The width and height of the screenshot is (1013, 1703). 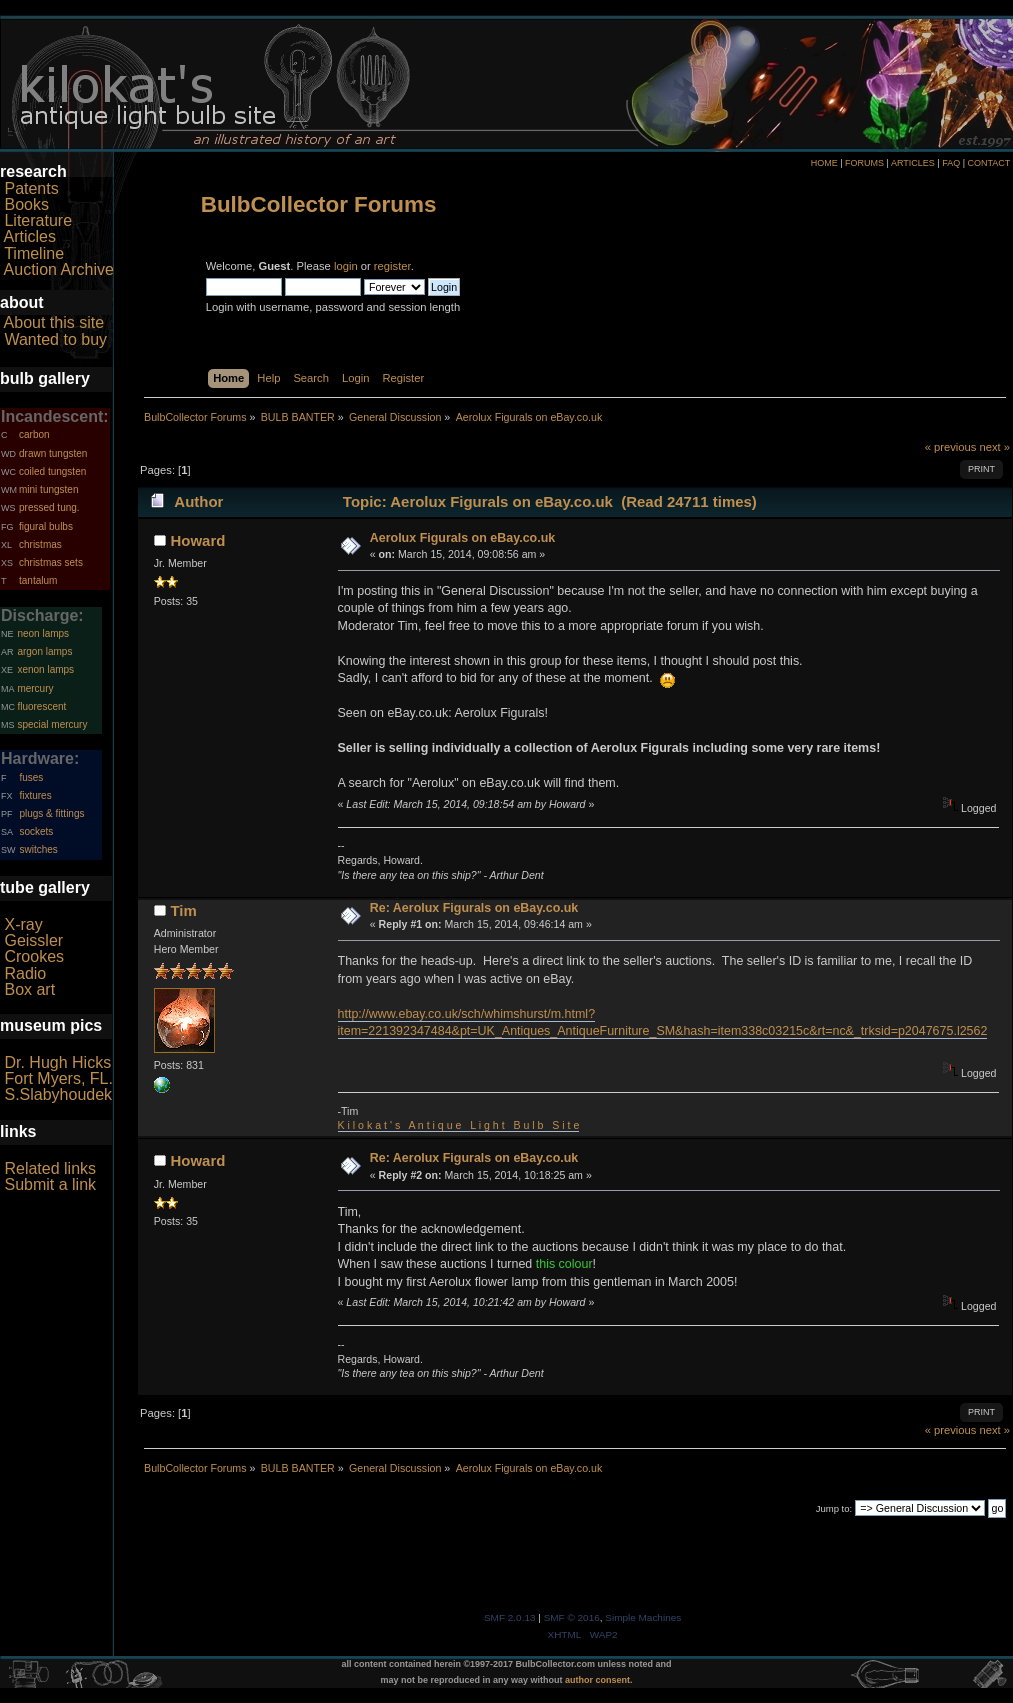 What do you see at coordinates (35, 795) in the screenshot?
I see `fixtures` at bounding box center [35, 795].